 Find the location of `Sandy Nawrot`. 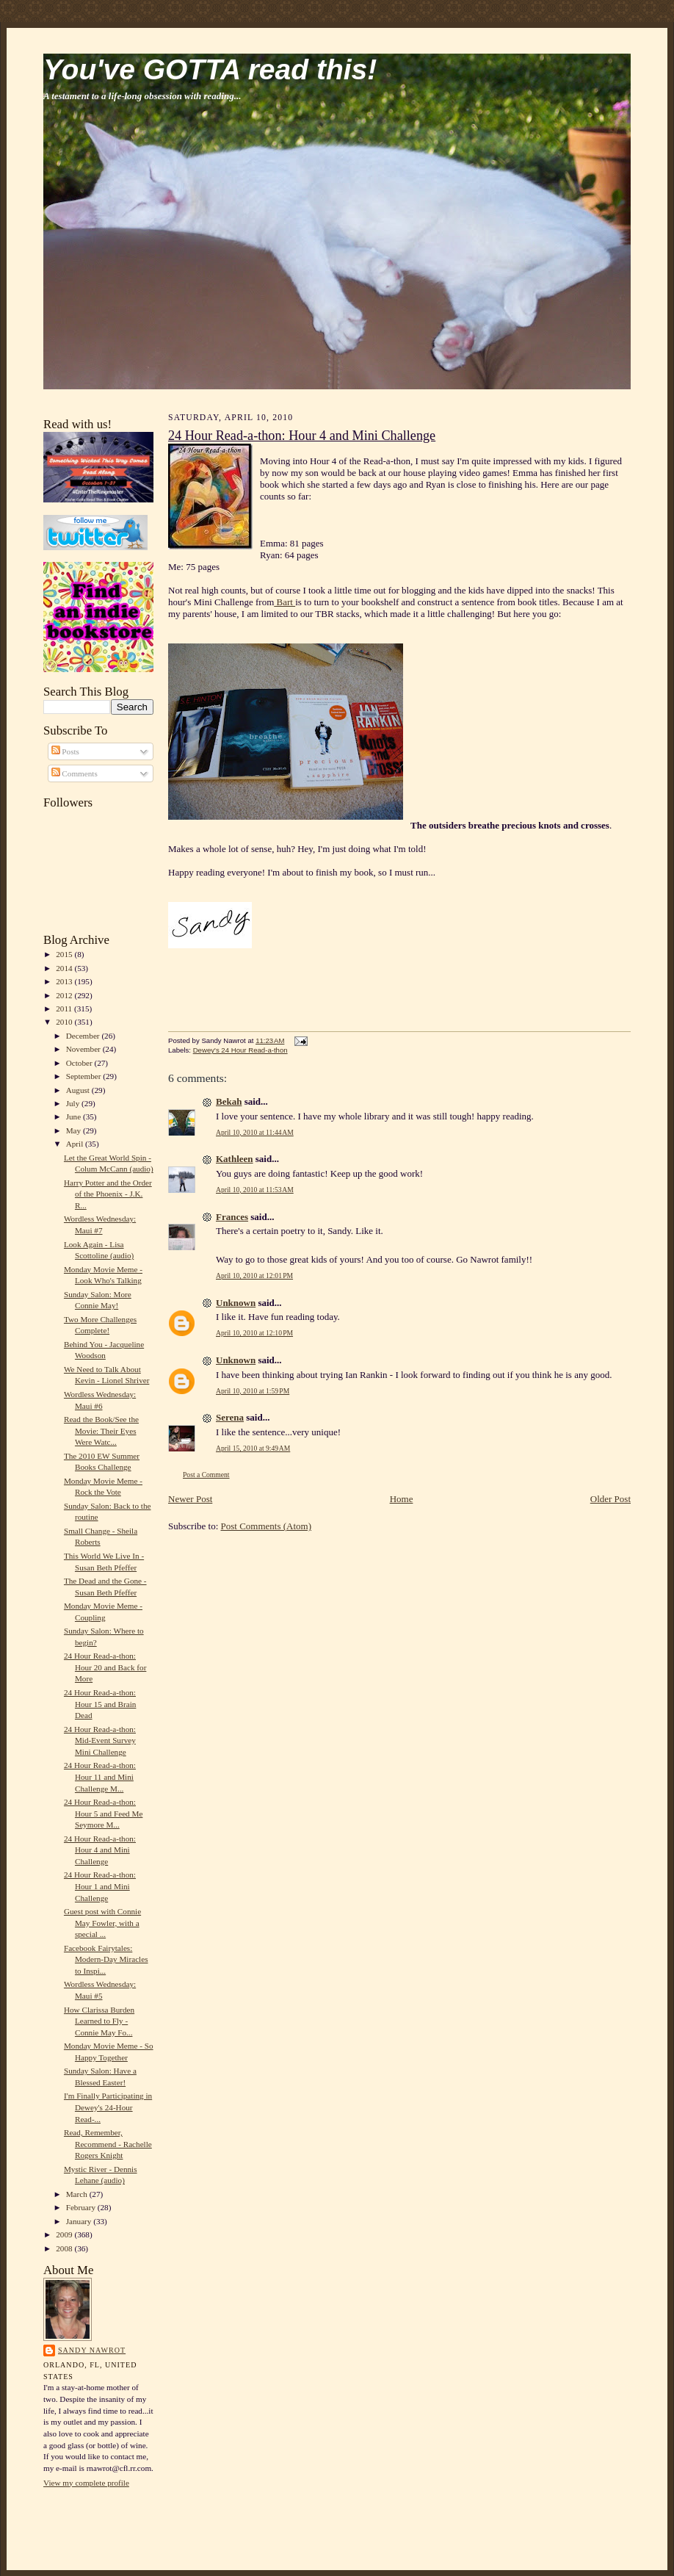

Sandy Nawrot is located at coordinates (92, 2350).